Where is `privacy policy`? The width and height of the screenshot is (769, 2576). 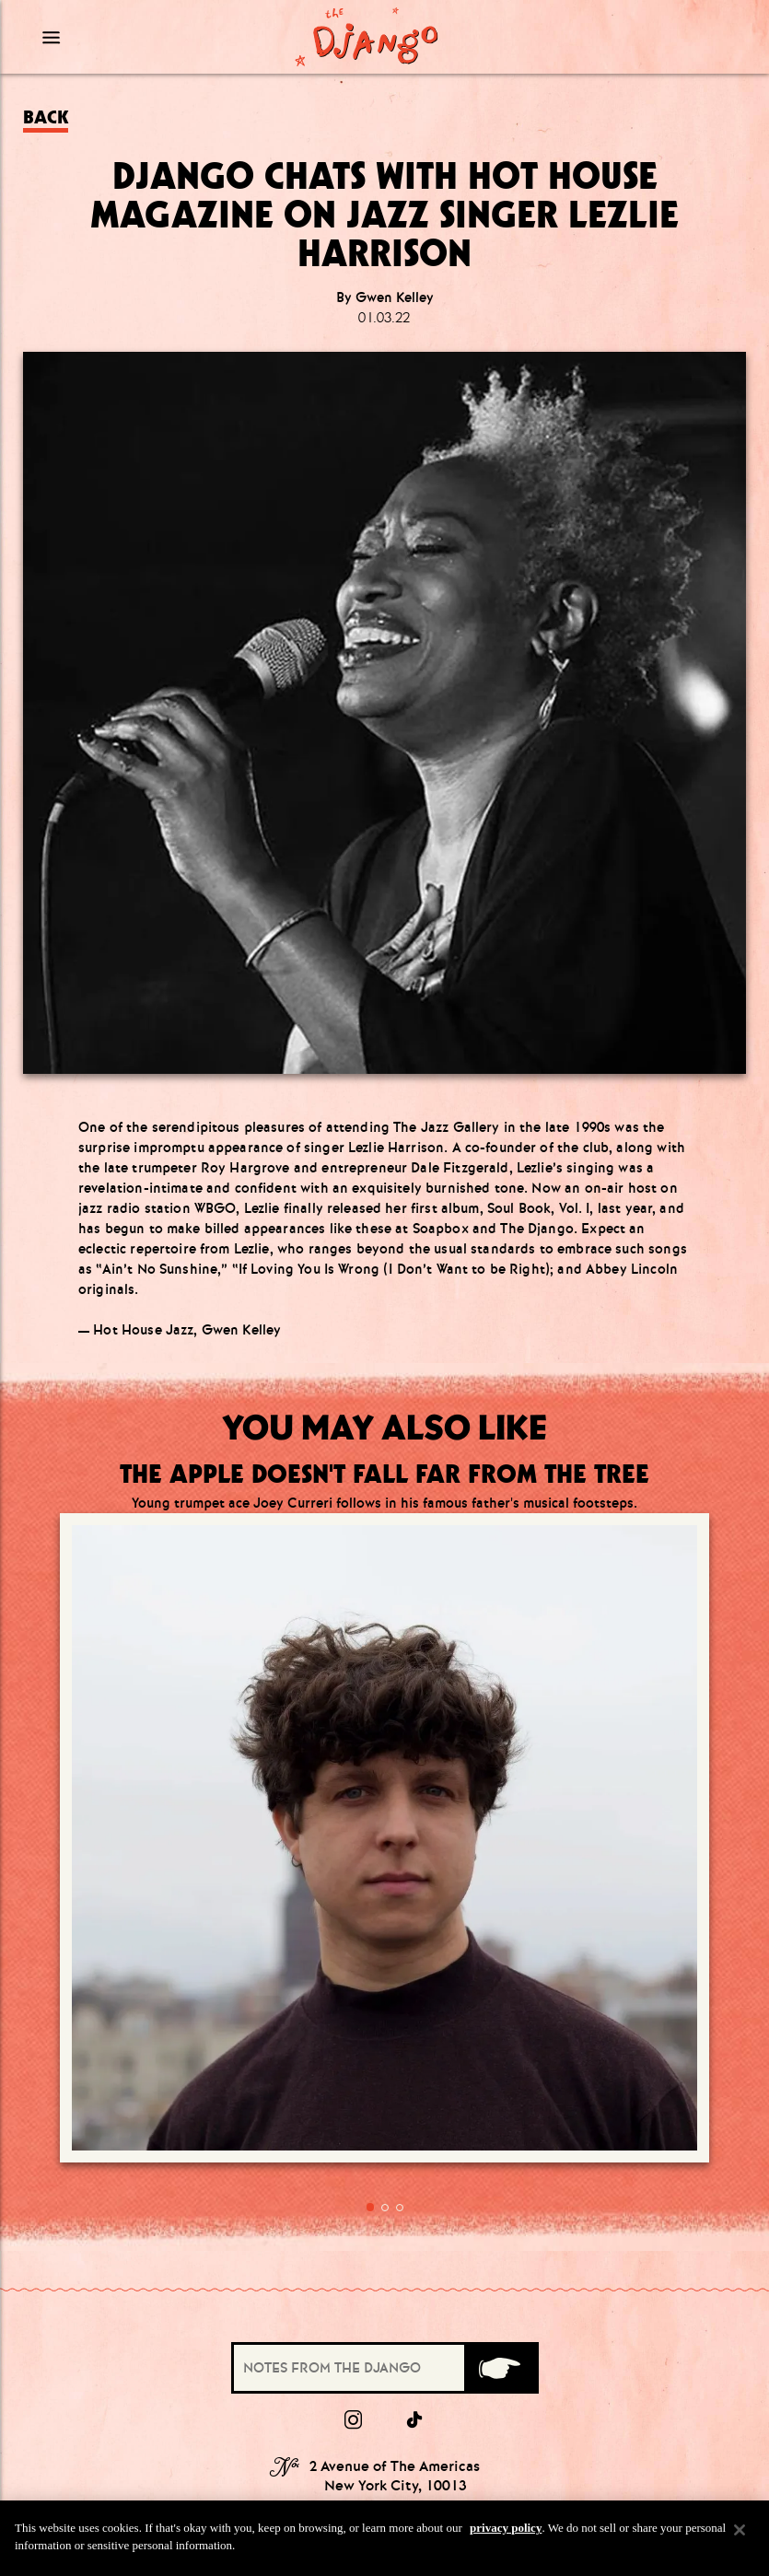
privacy policy is located at coordinates (506, 2528).